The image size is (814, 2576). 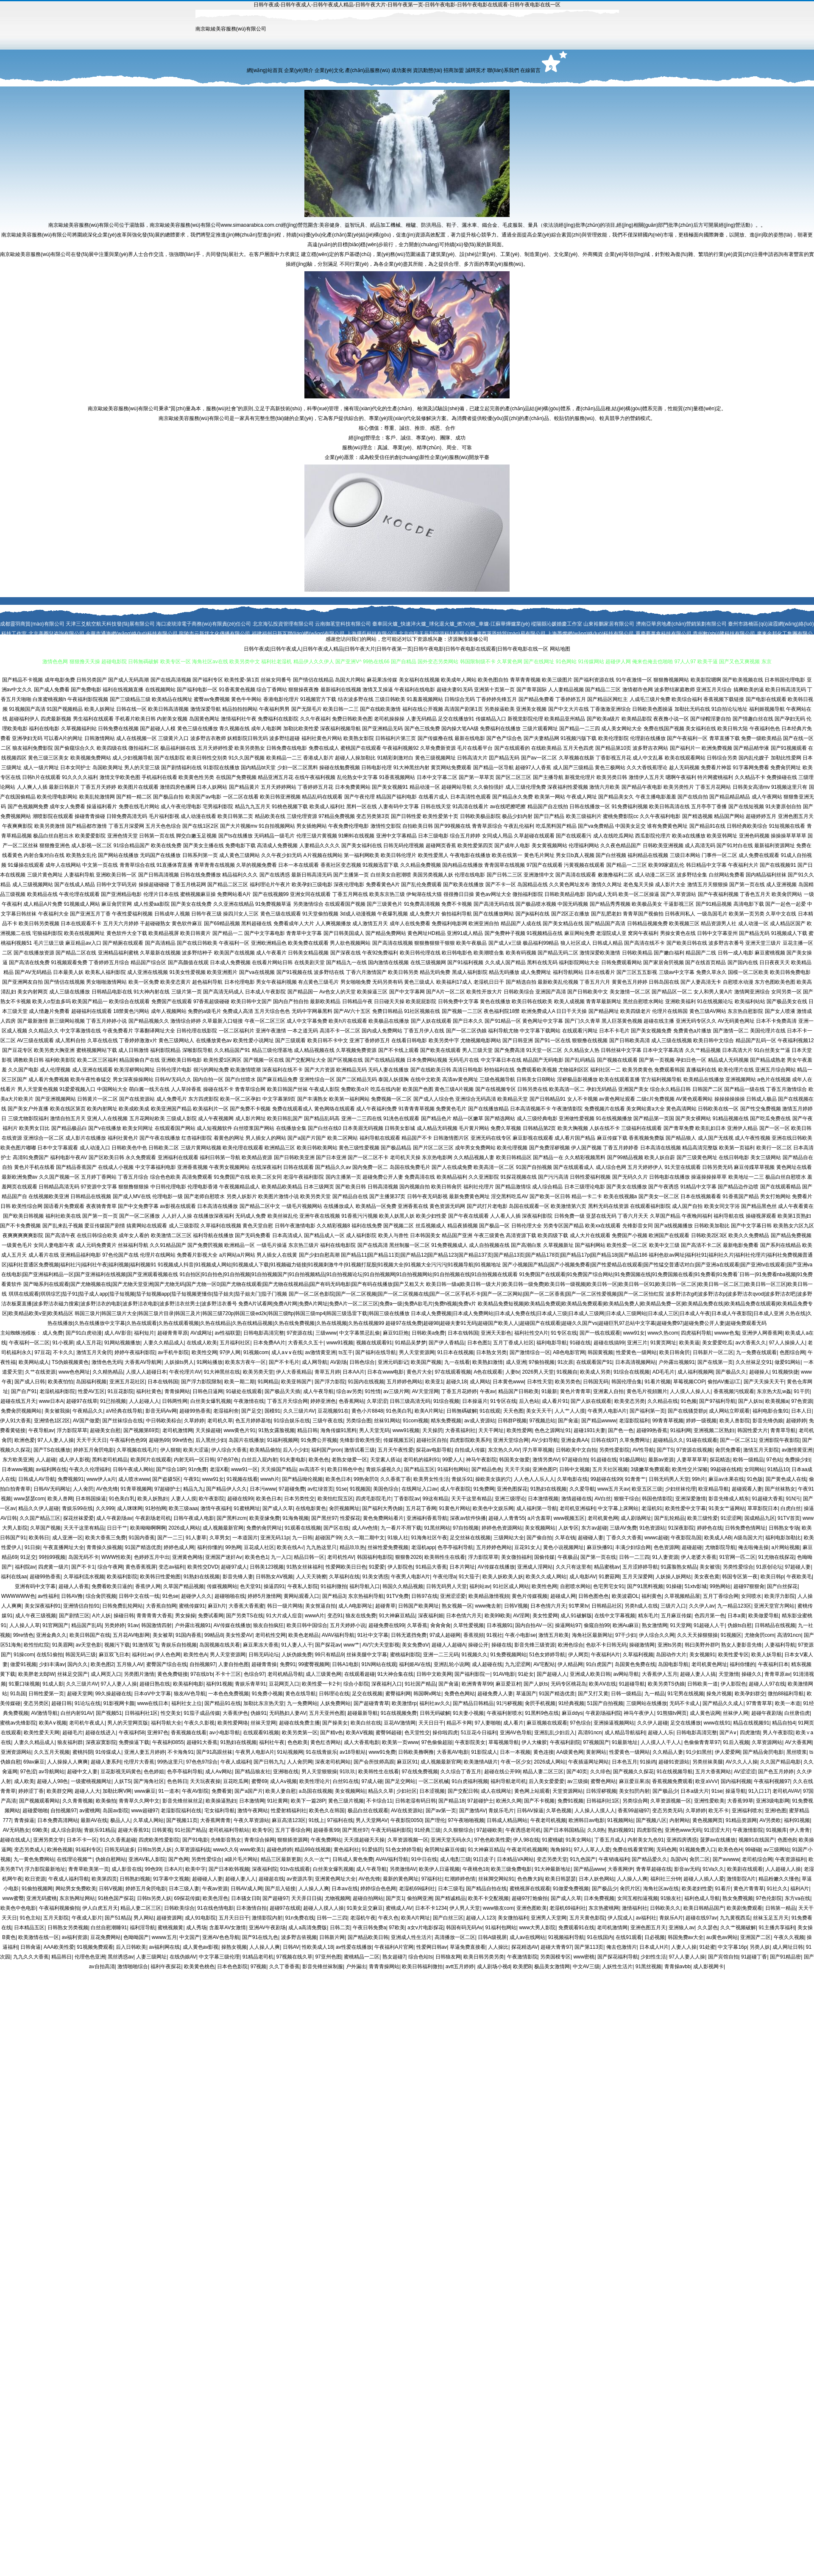 What do you see at coordinates (495, 1001) in the screenshot?
I see `黄色在线播放` at bounding box center [495, 1001].